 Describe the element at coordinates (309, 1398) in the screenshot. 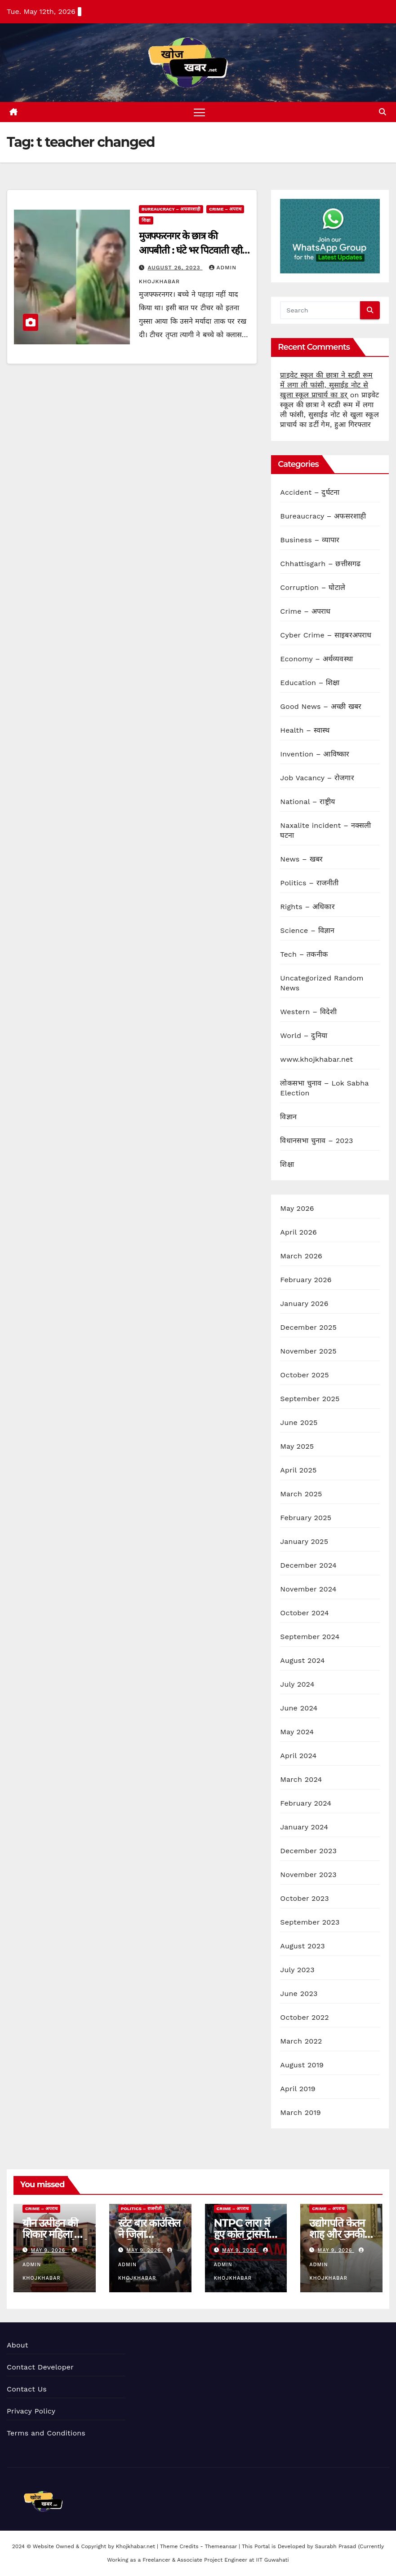

I see `September 2025` at that location.